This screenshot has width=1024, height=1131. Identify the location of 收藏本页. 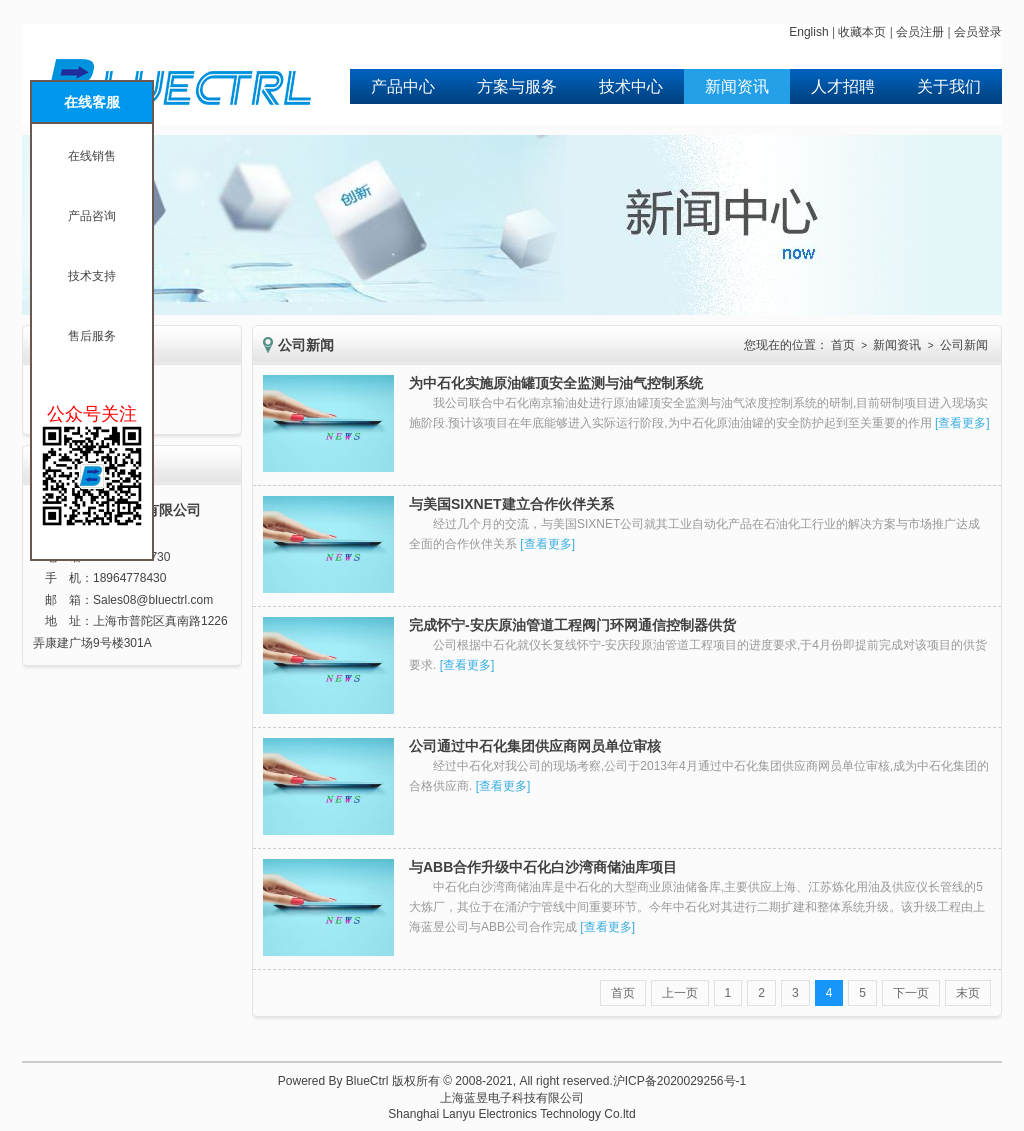
(862, 32).